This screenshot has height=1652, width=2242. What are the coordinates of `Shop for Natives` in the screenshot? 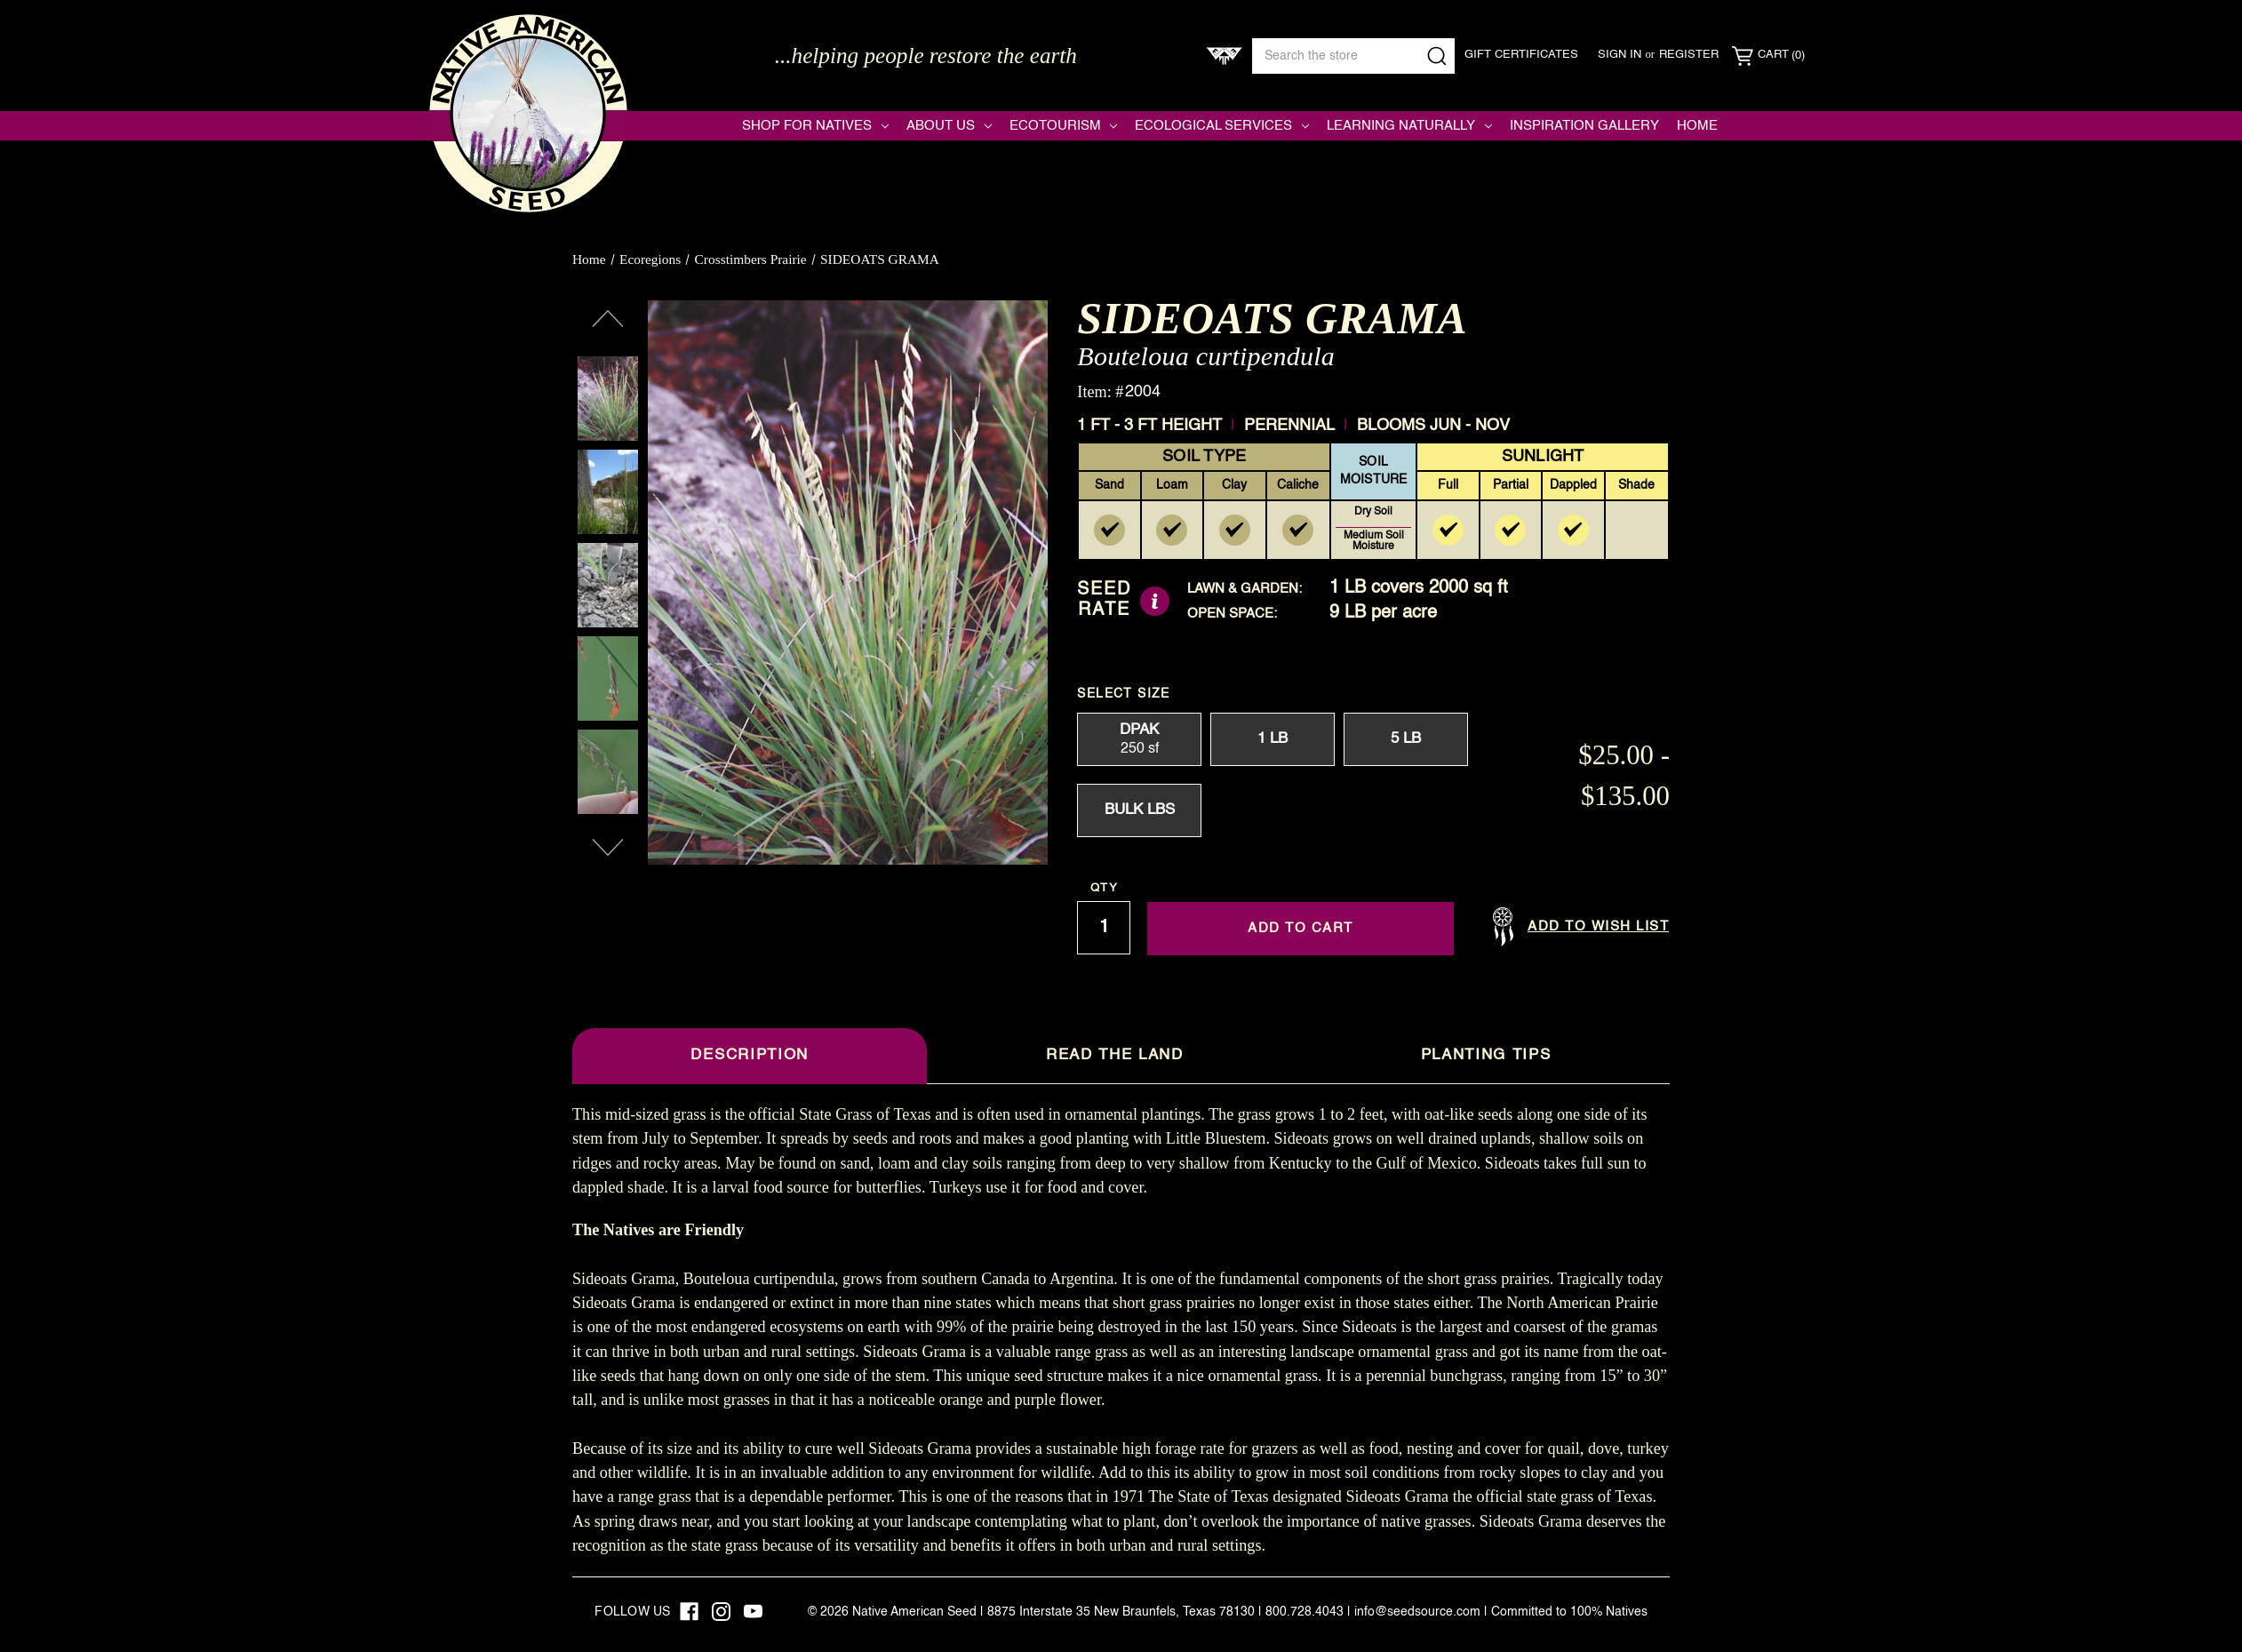 It's located at (815, 125).